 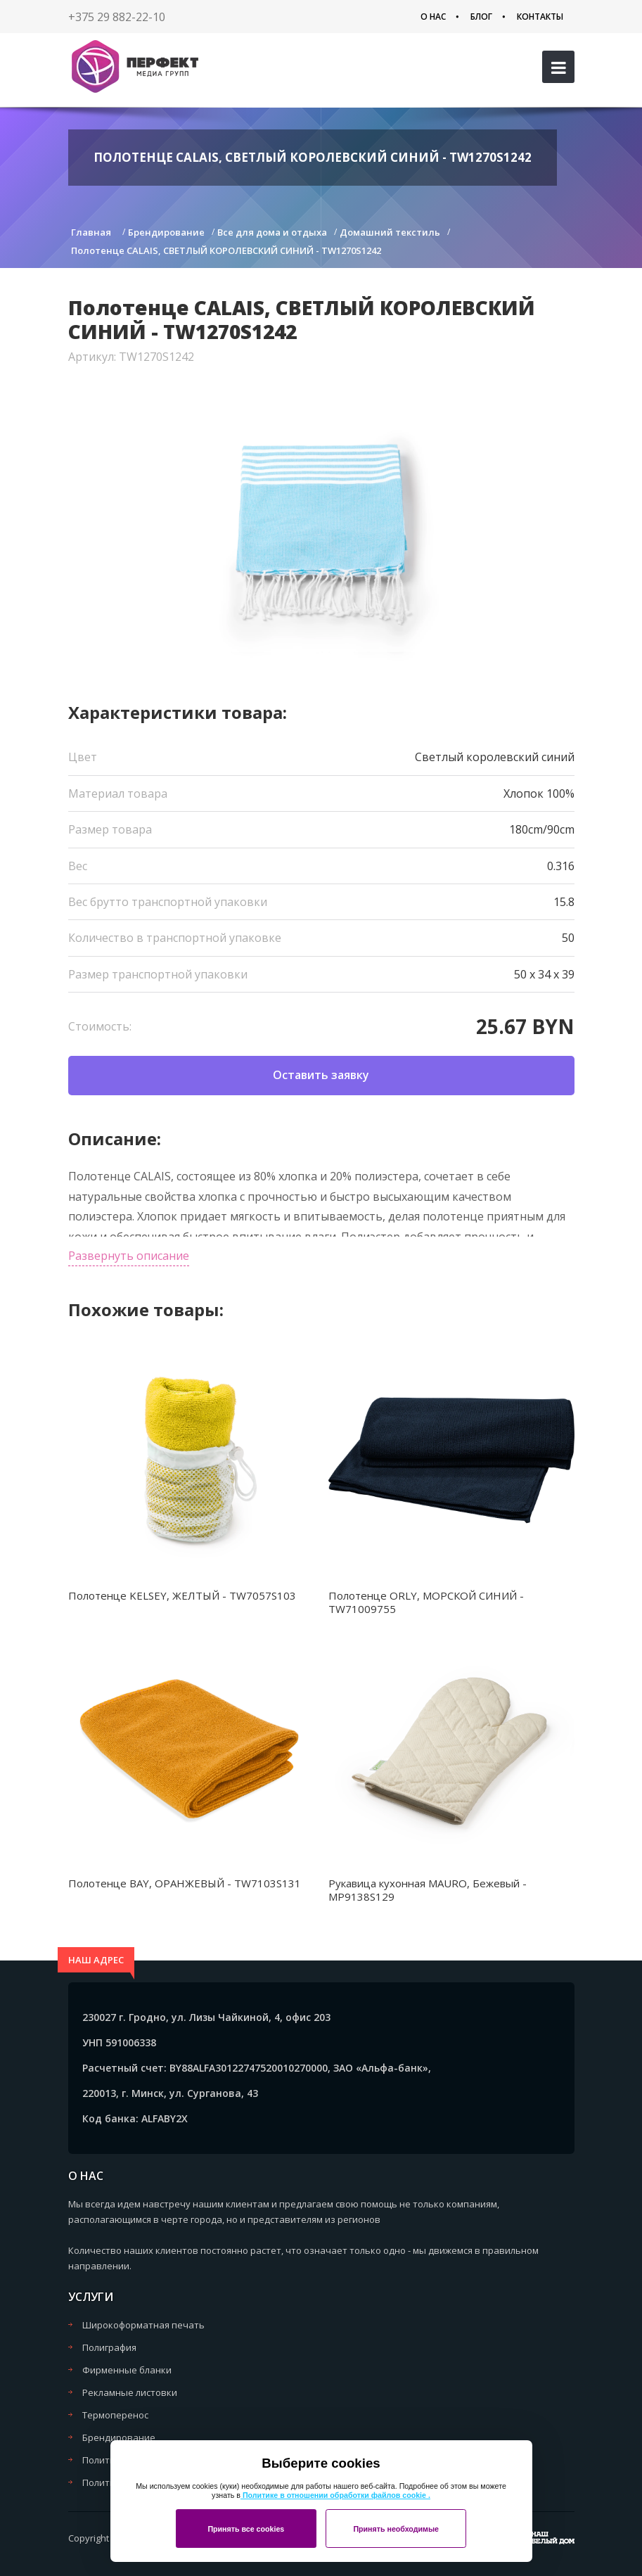 I want to click on Блог, so click(x=481, y=17).